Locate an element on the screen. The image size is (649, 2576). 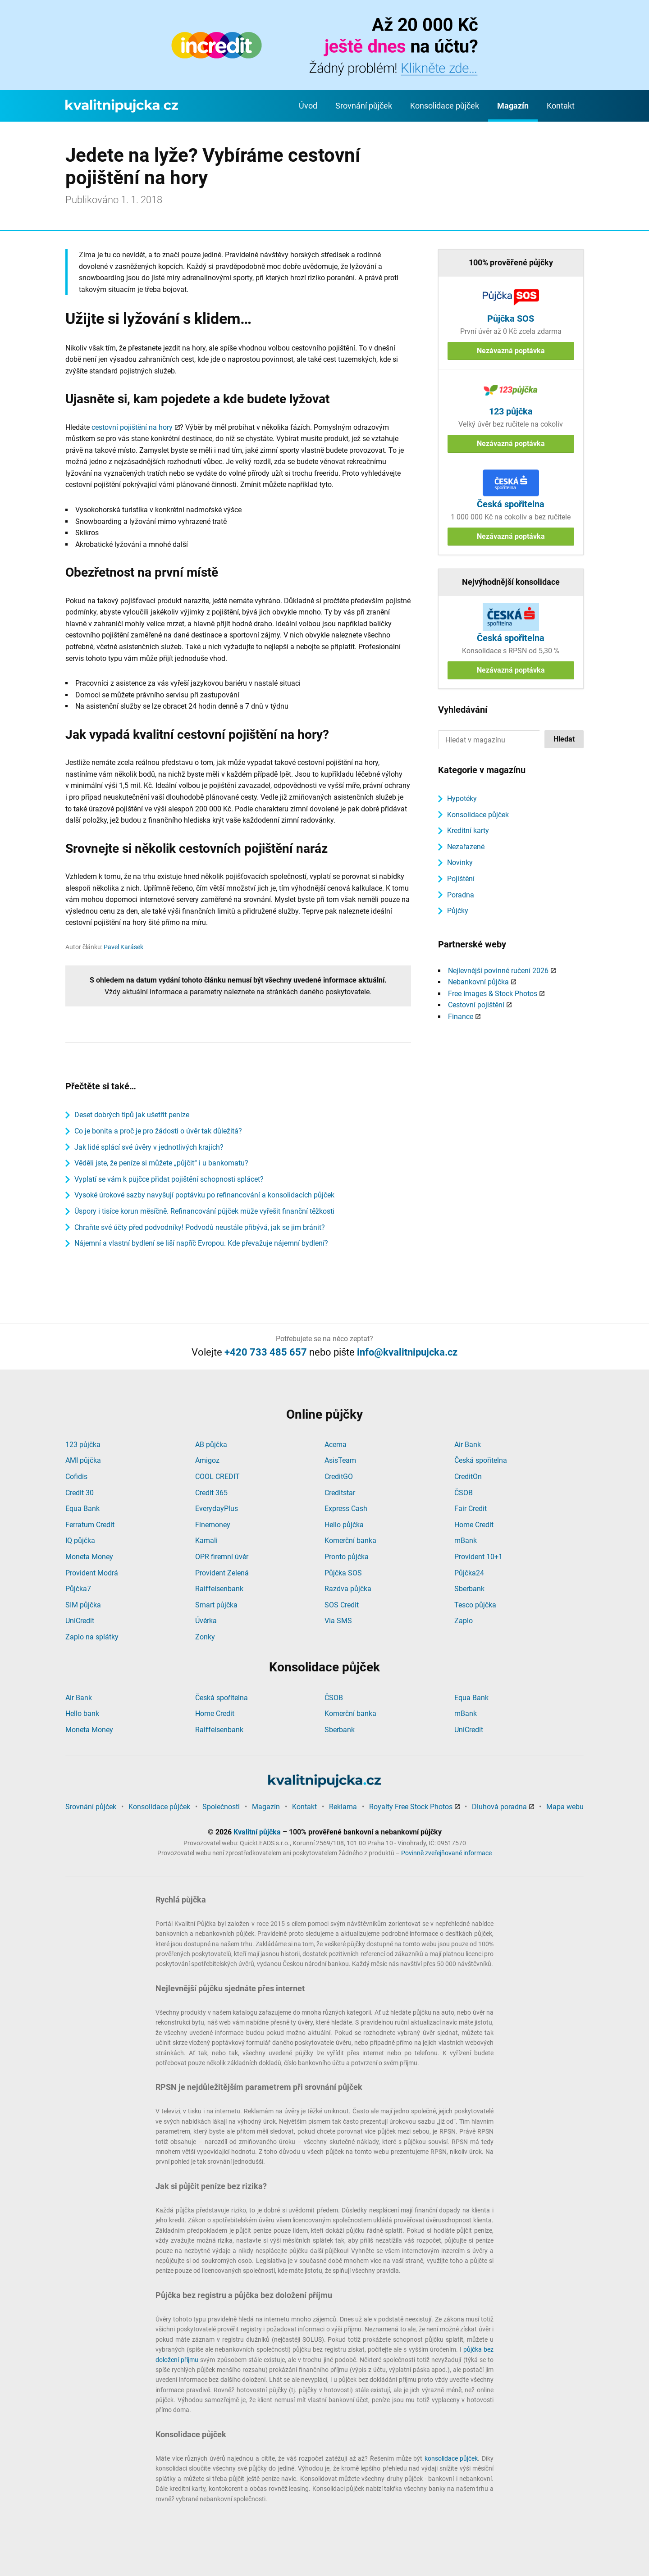
Vysoké úrokové sazby navyšují poptávku po refinancování a konsolidacích půjček is located at coordinates (204, 1195).